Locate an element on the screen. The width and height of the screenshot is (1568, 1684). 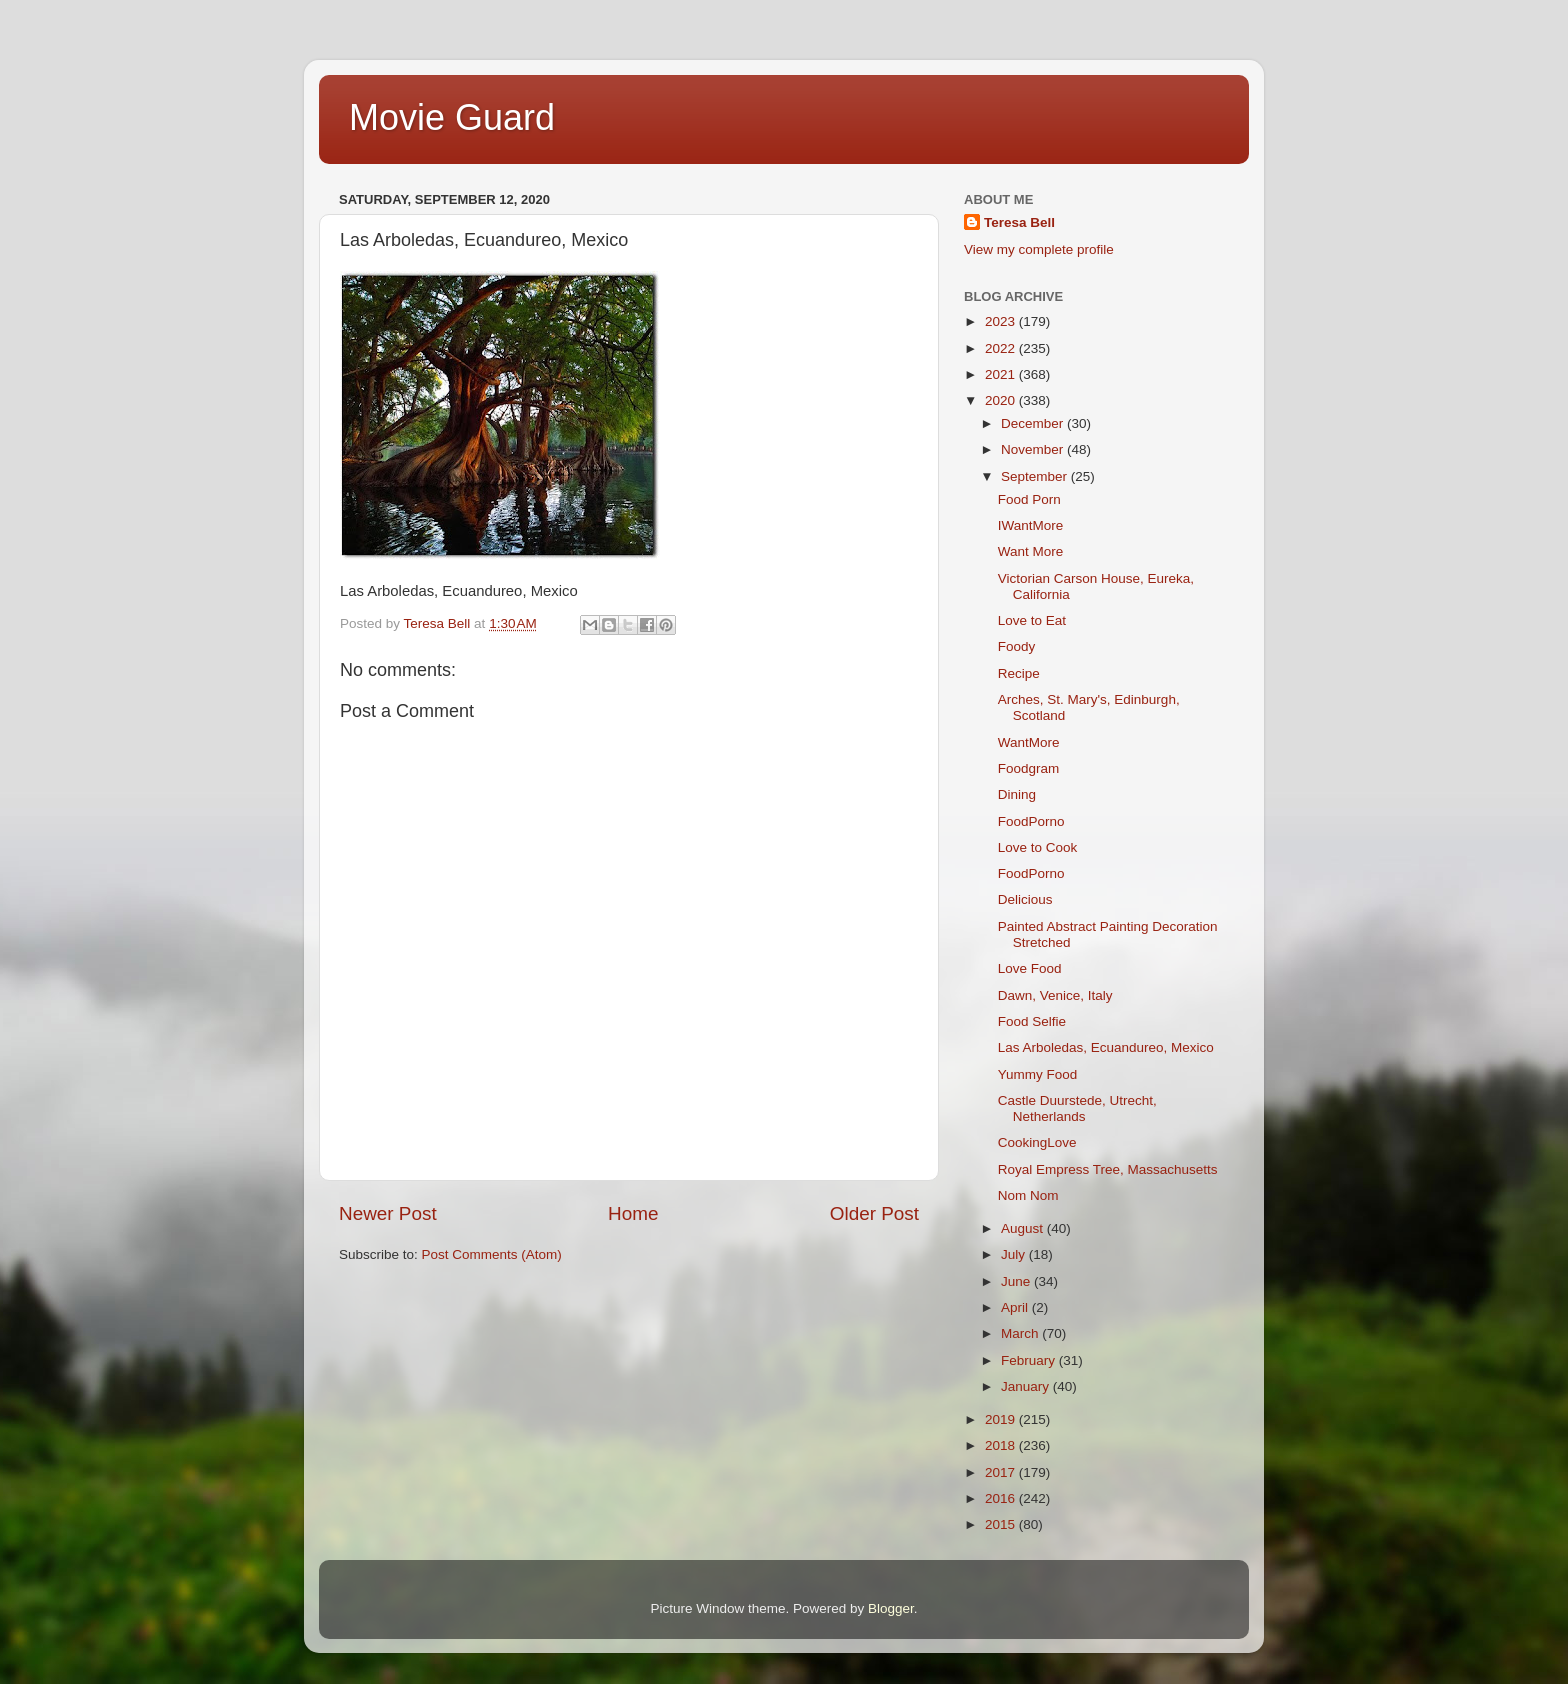
Dining is located at coordinates (1017, 794).